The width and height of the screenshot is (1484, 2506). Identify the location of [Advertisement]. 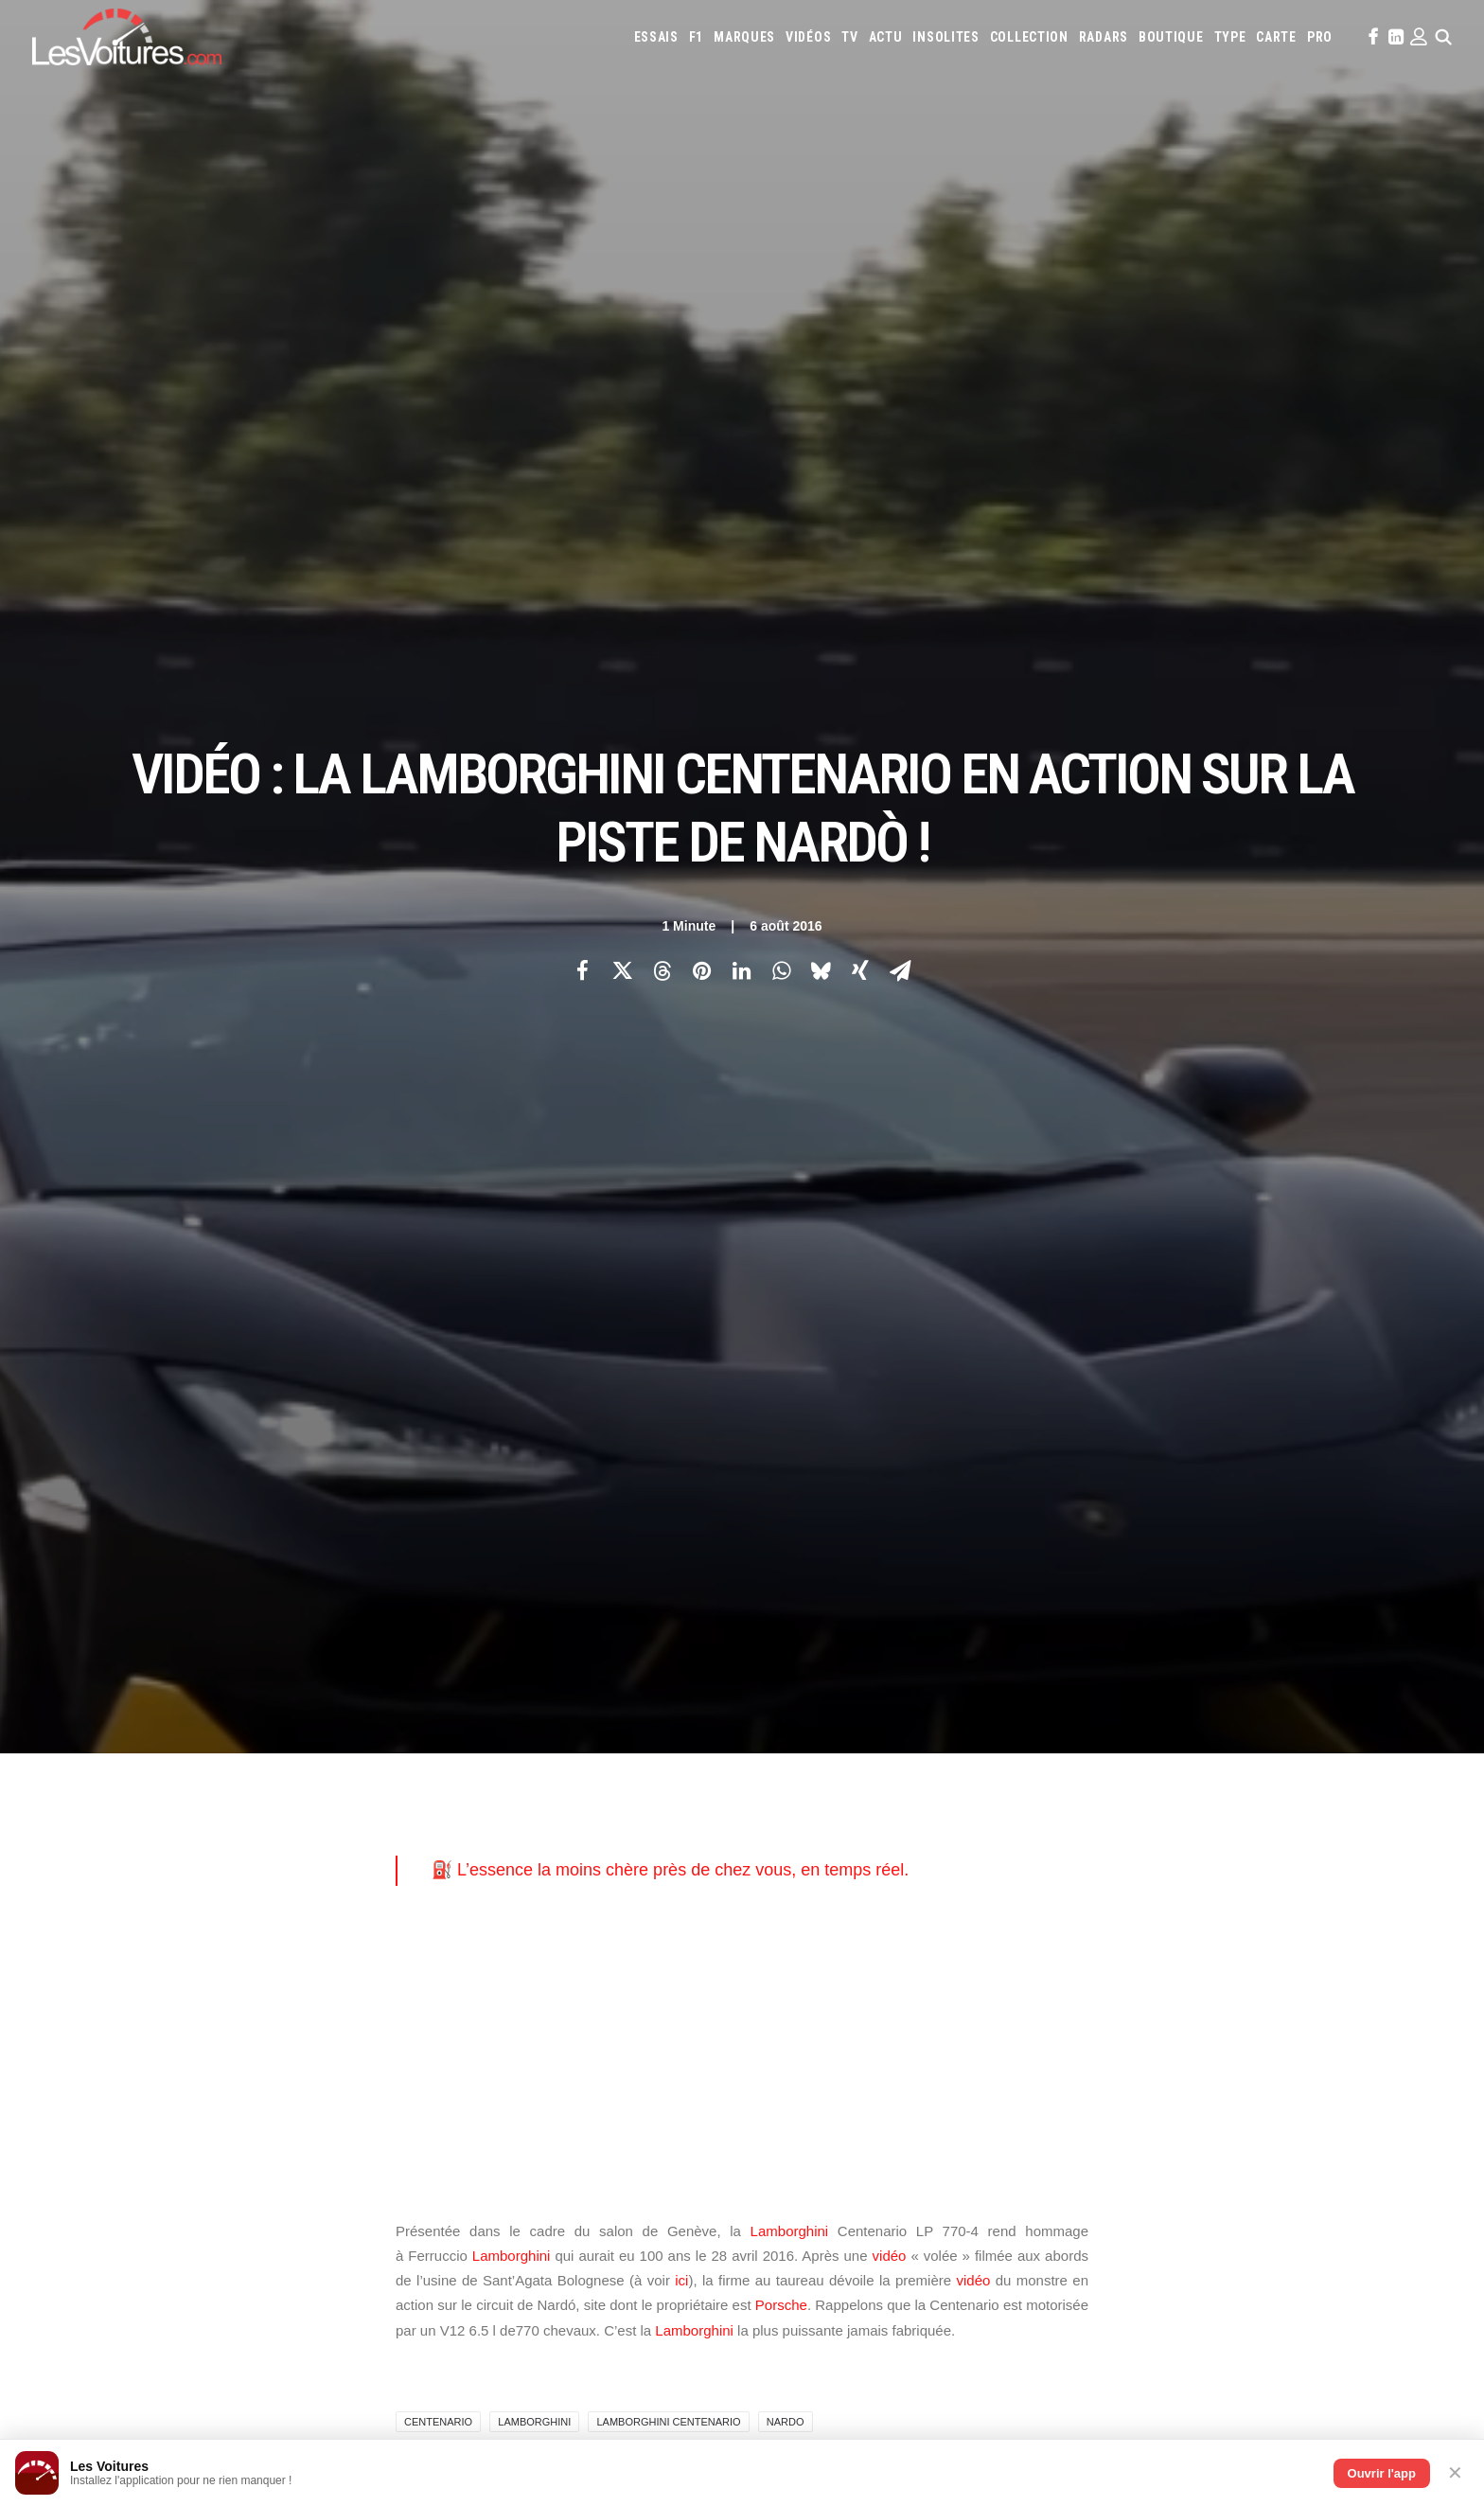
(742, 843).